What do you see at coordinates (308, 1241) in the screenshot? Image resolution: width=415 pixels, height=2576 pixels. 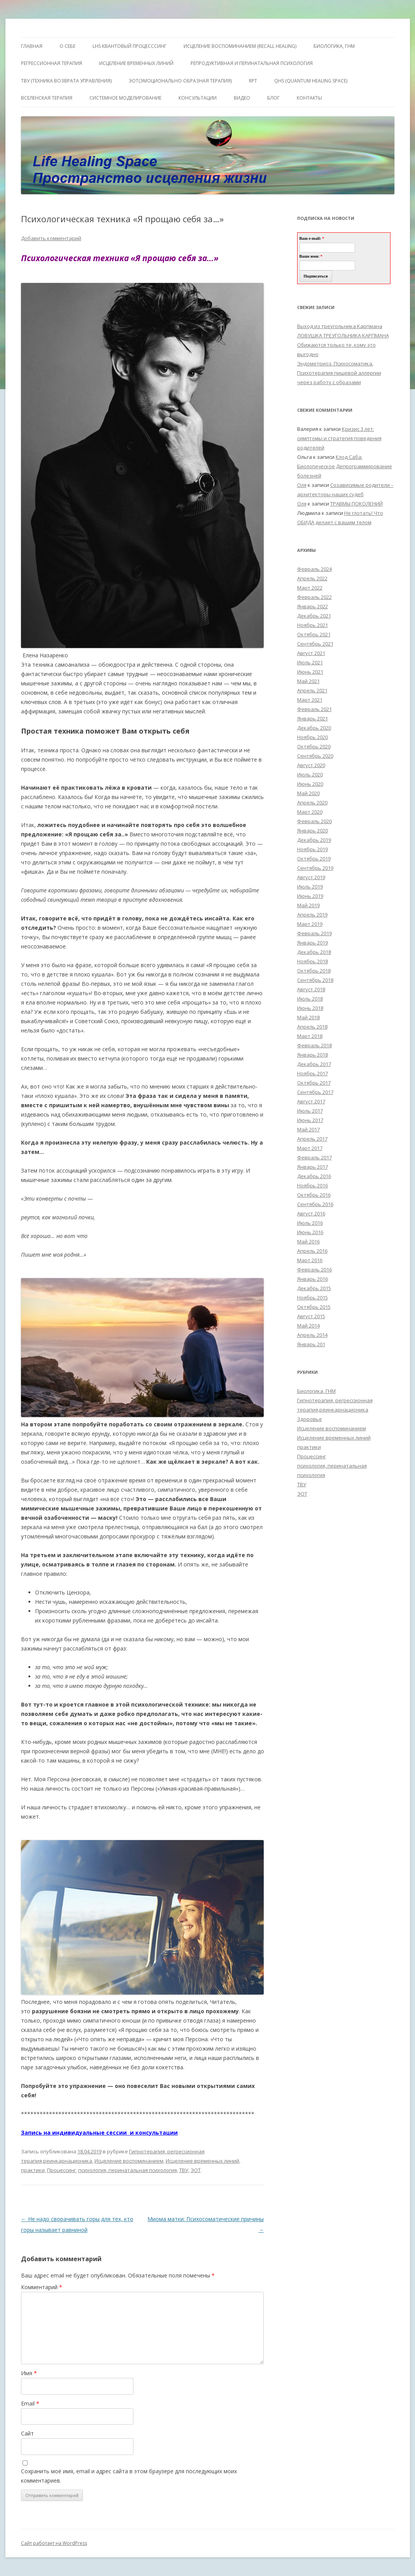 I see `Май 2016` at bounding box center [308, 1241].